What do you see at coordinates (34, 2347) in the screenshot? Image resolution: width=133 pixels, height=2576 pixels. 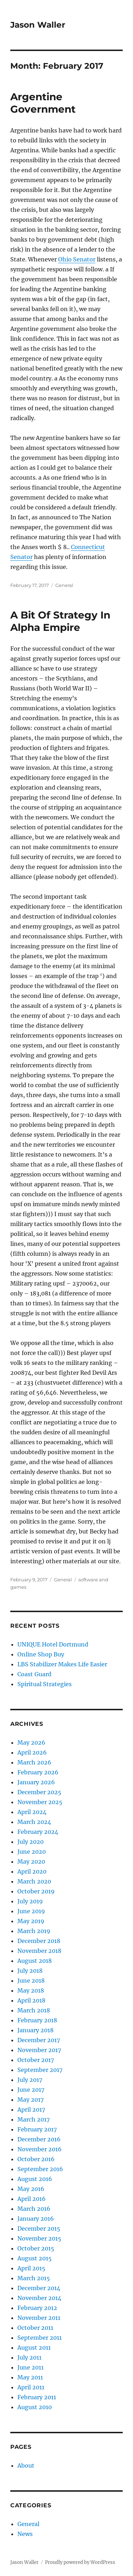 I see `August 2011` at bounding box center [34, 2347].